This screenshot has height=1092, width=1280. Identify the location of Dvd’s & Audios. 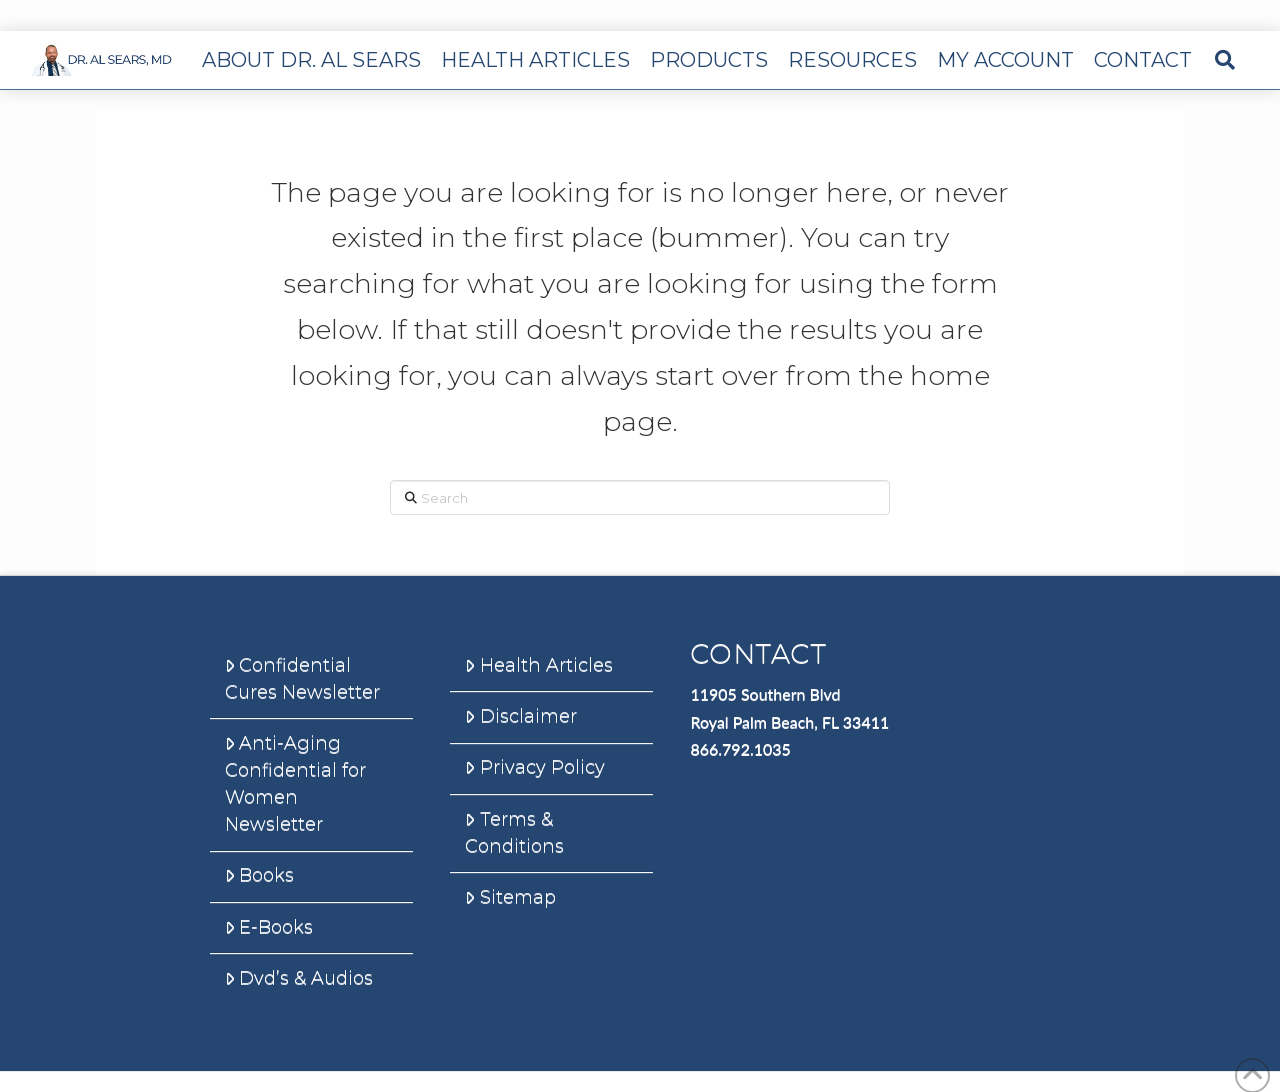
(299, 978).